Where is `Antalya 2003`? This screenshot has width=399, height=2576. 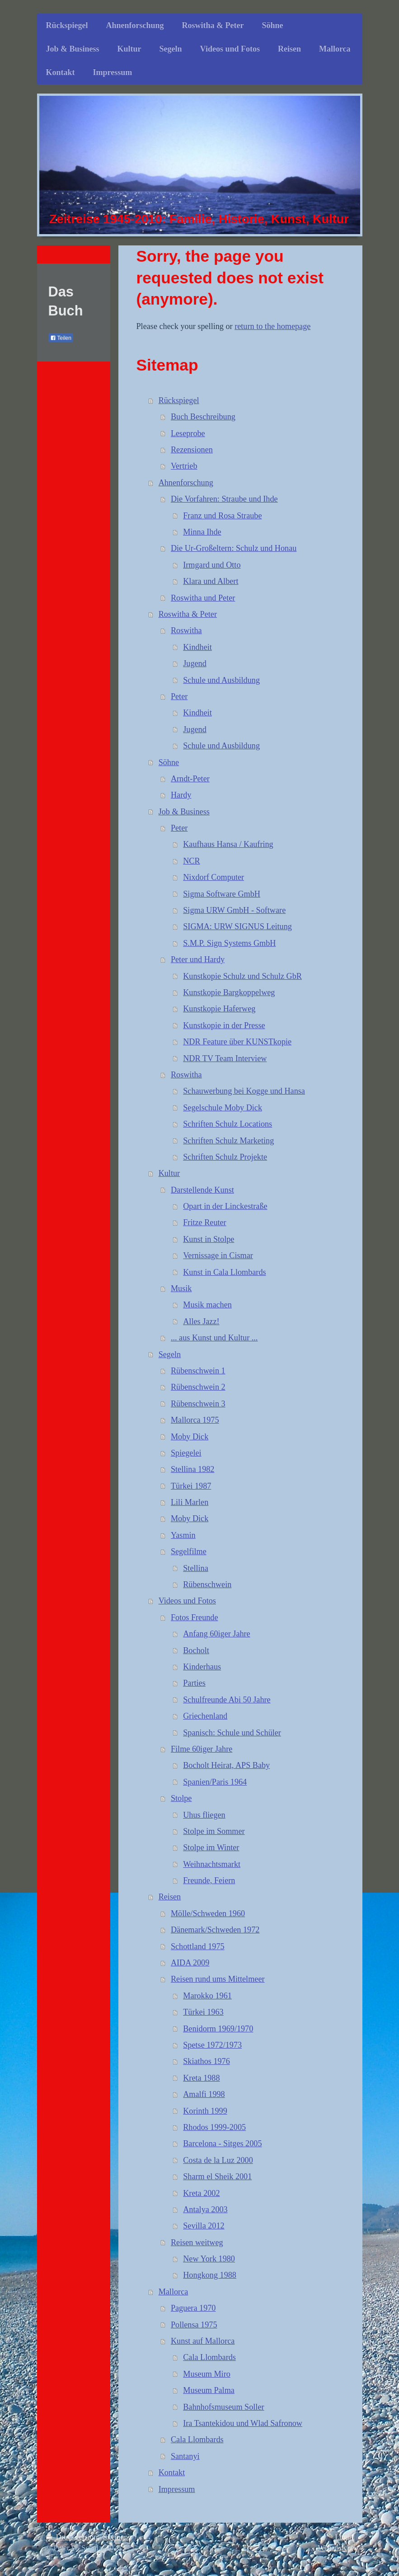 Antalya 2003 is located at coordinates (205, 2209).